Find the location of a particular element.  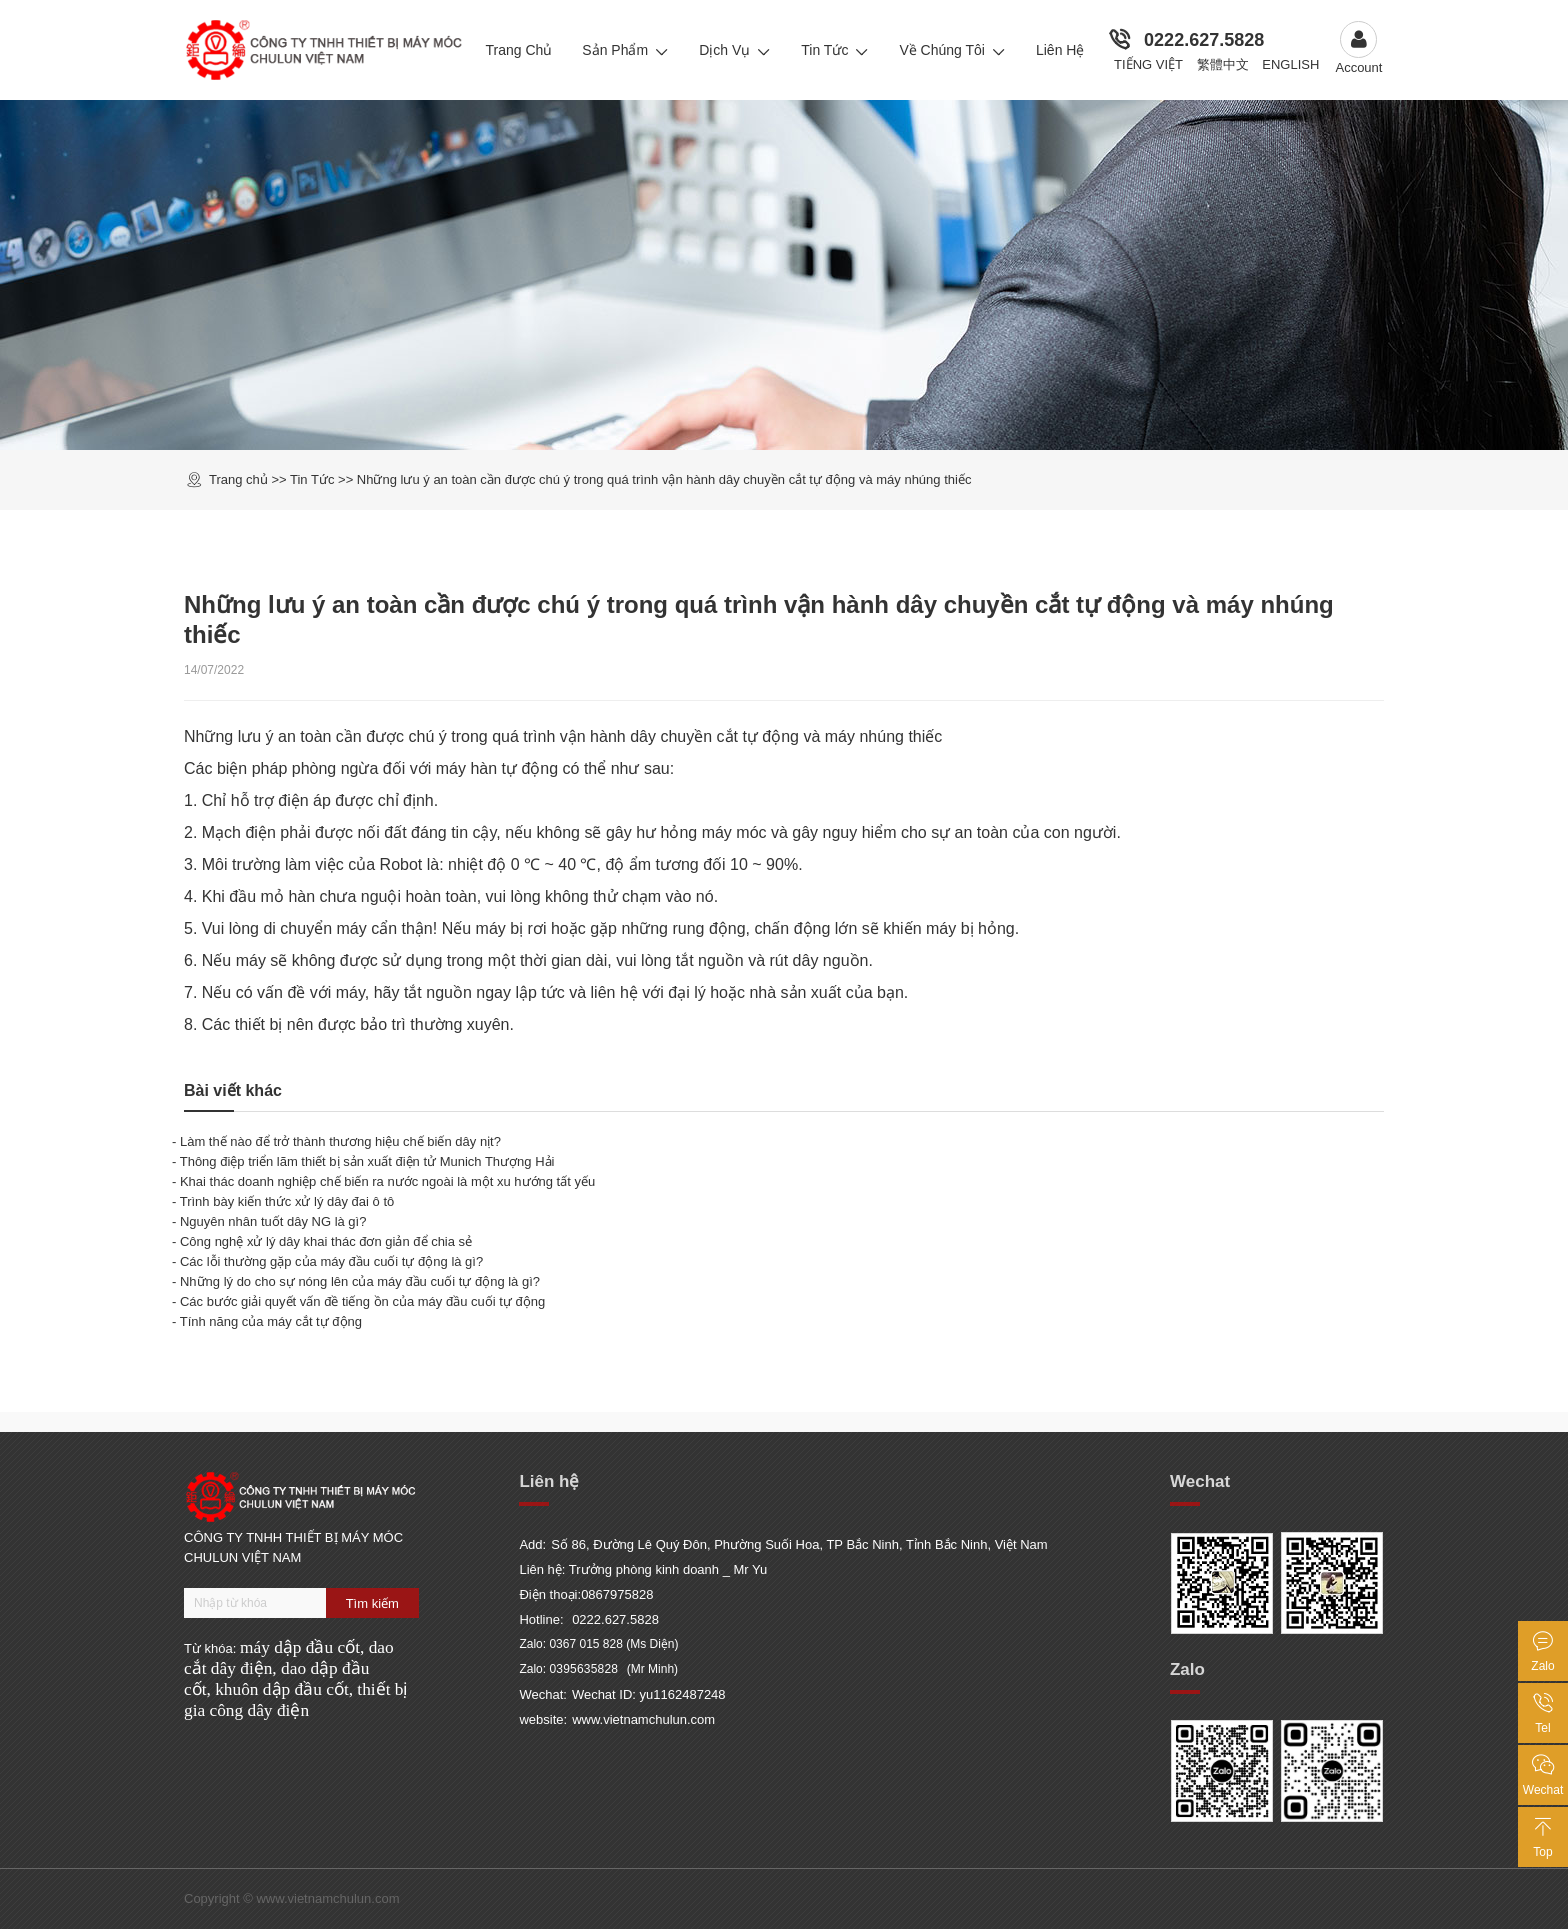

- Khai thác doanh nghiệp chế biến ra nước ngoài là một xu hướng tất yếu is located at coordinates (383, 1181).